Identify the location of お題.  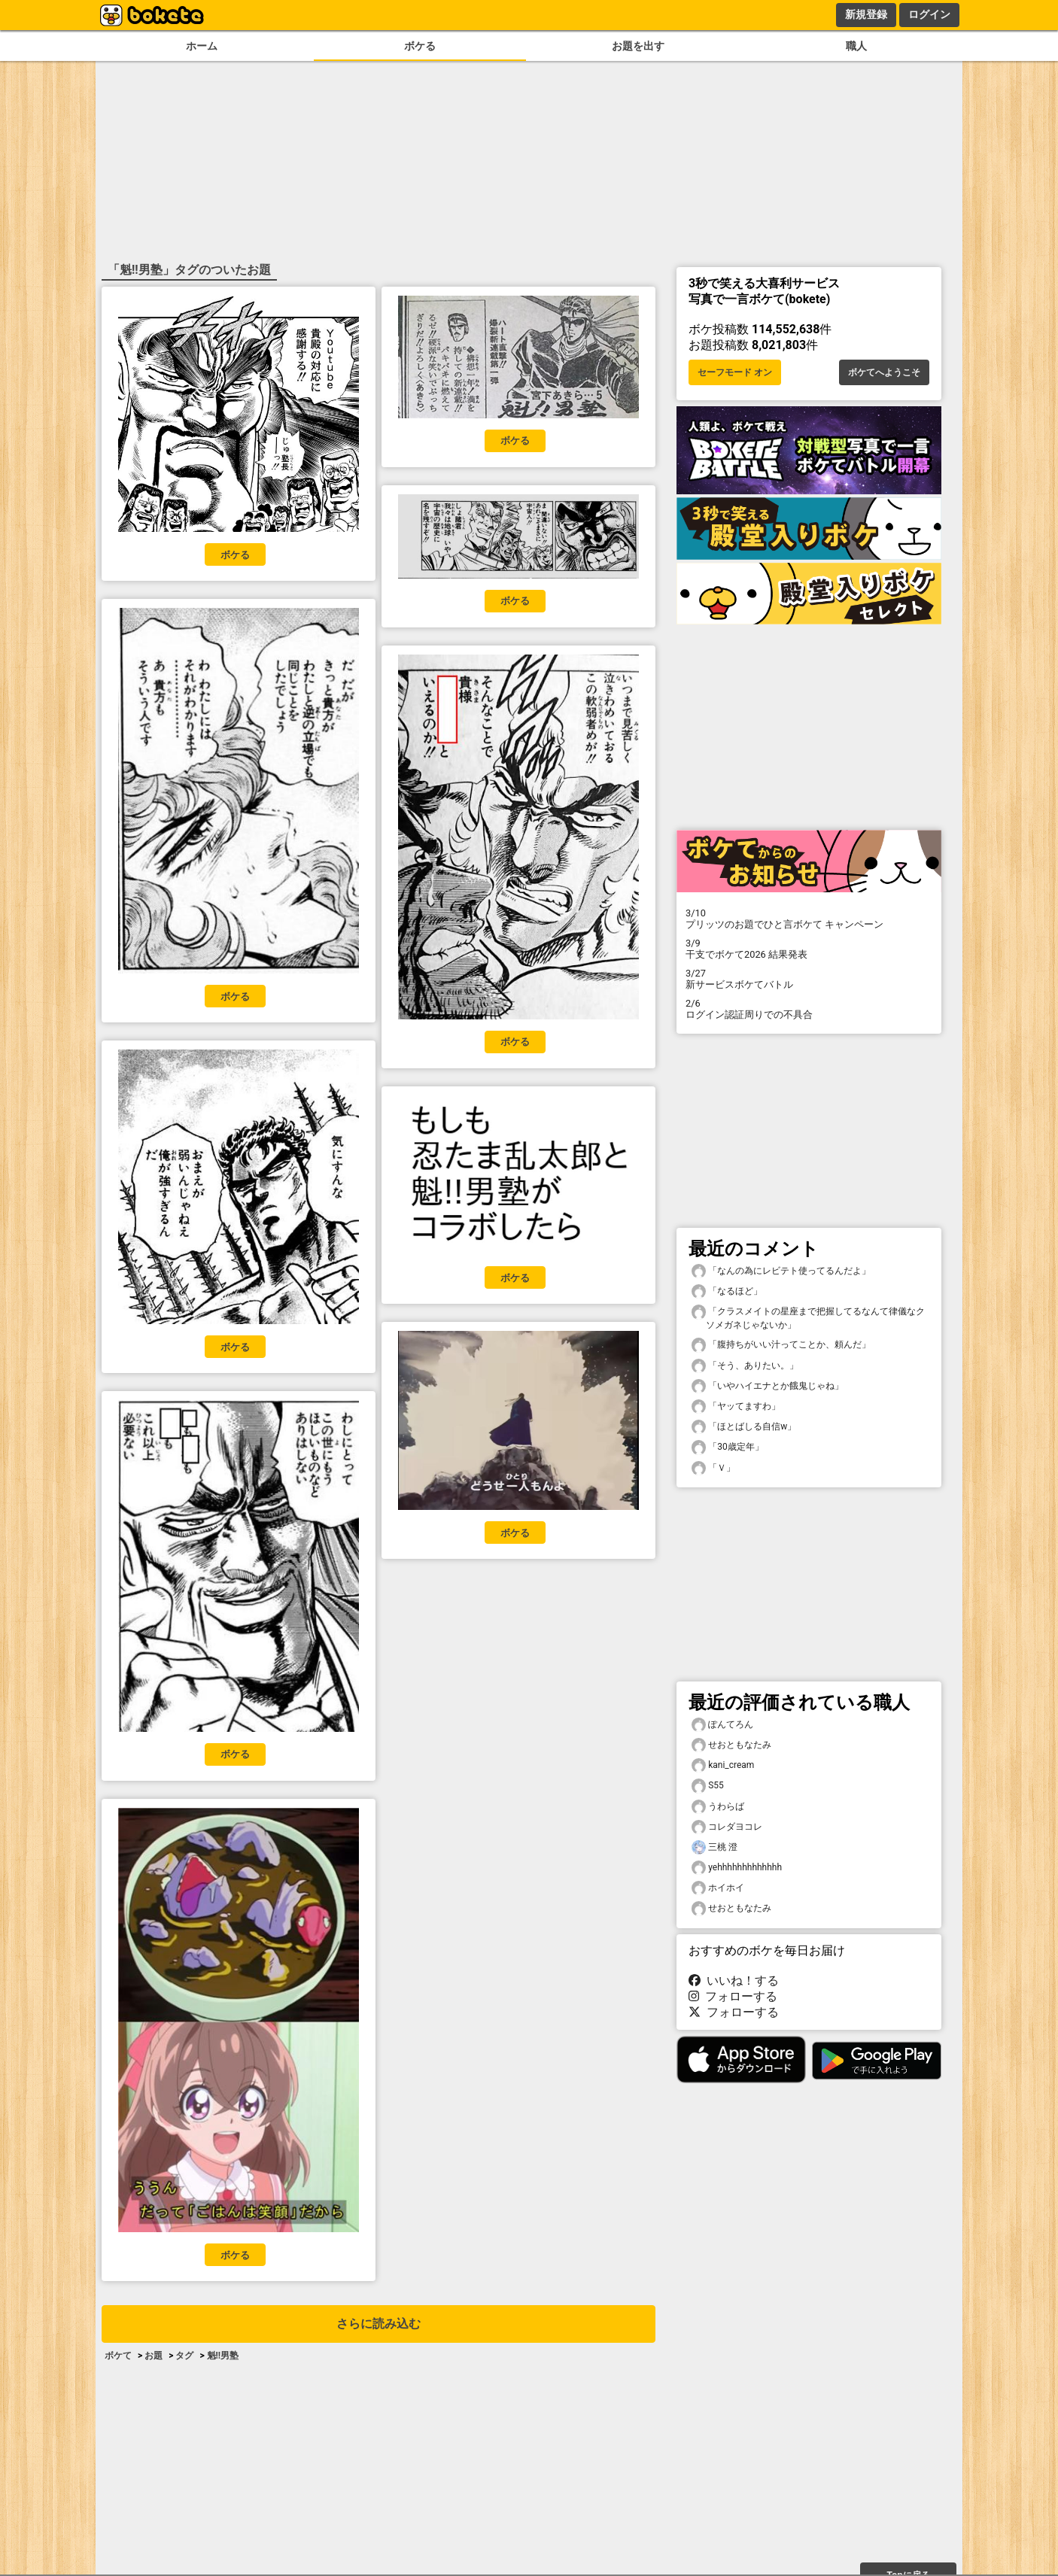
(153, 2355).